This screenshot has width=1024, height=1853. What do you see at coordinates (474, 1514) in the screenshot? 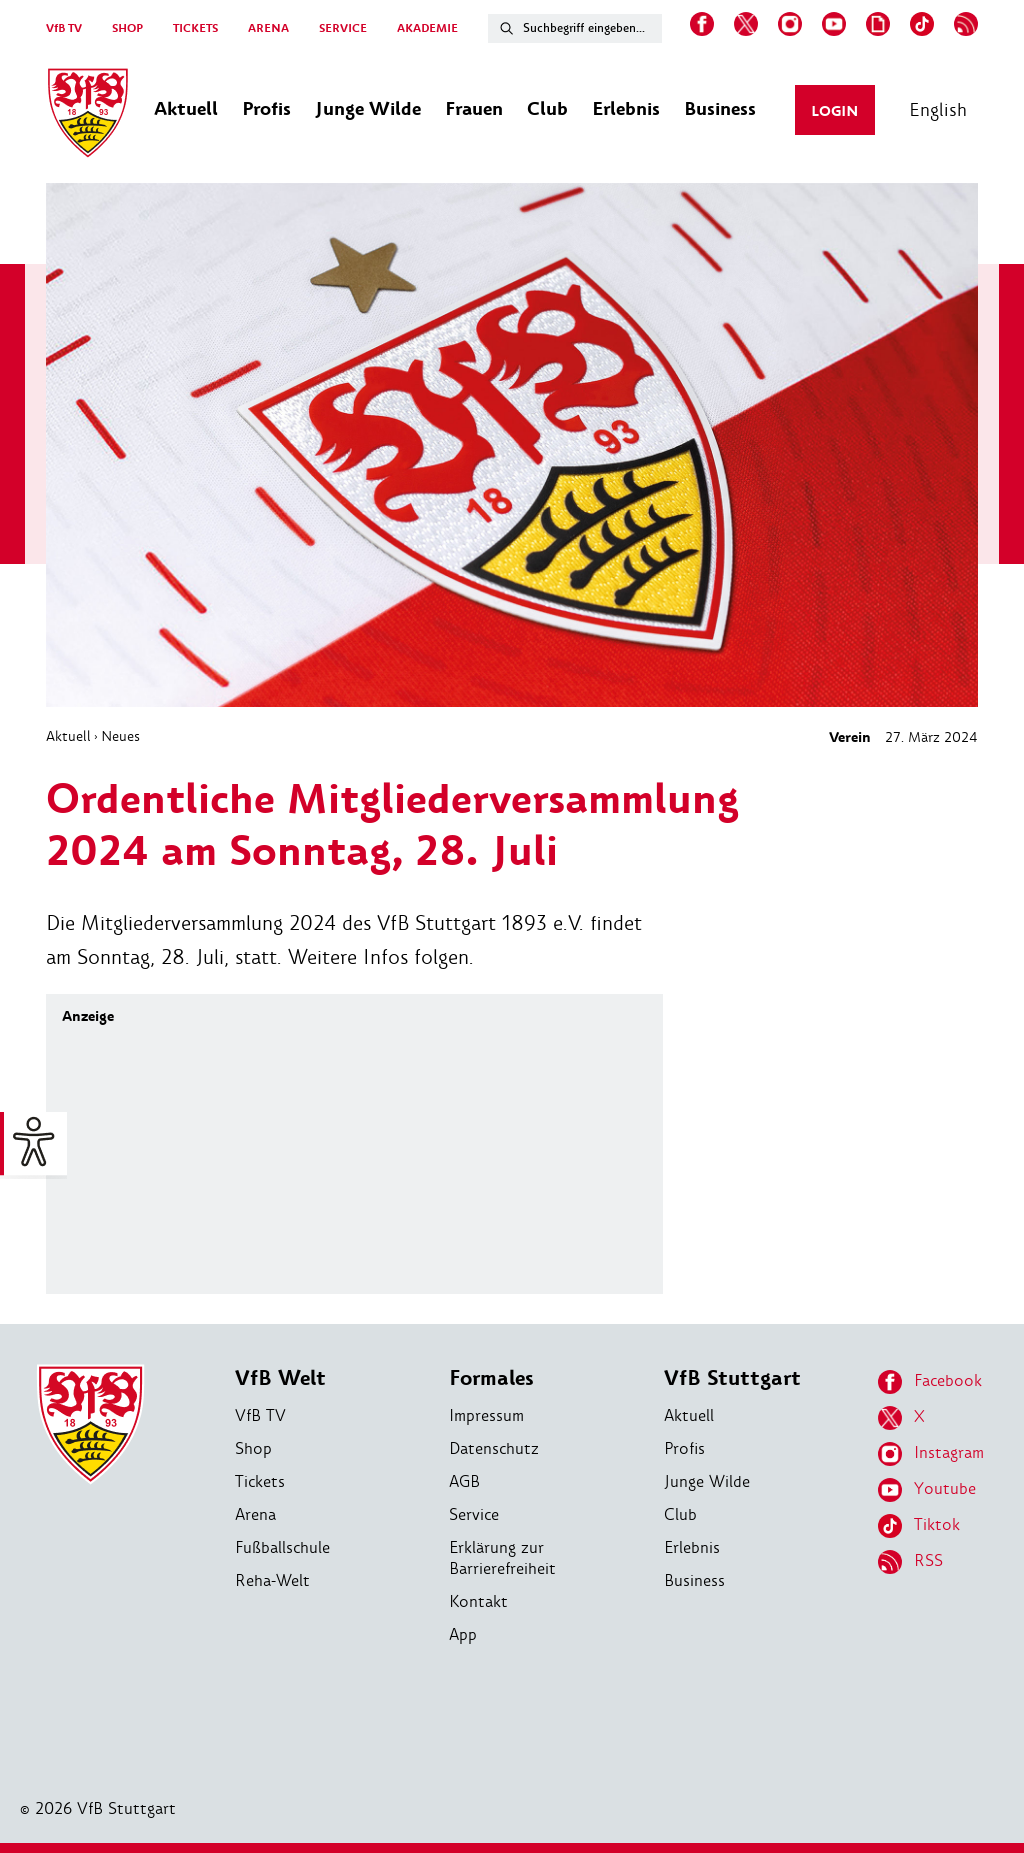
I see `Service` at bounding box center [474, 1514].